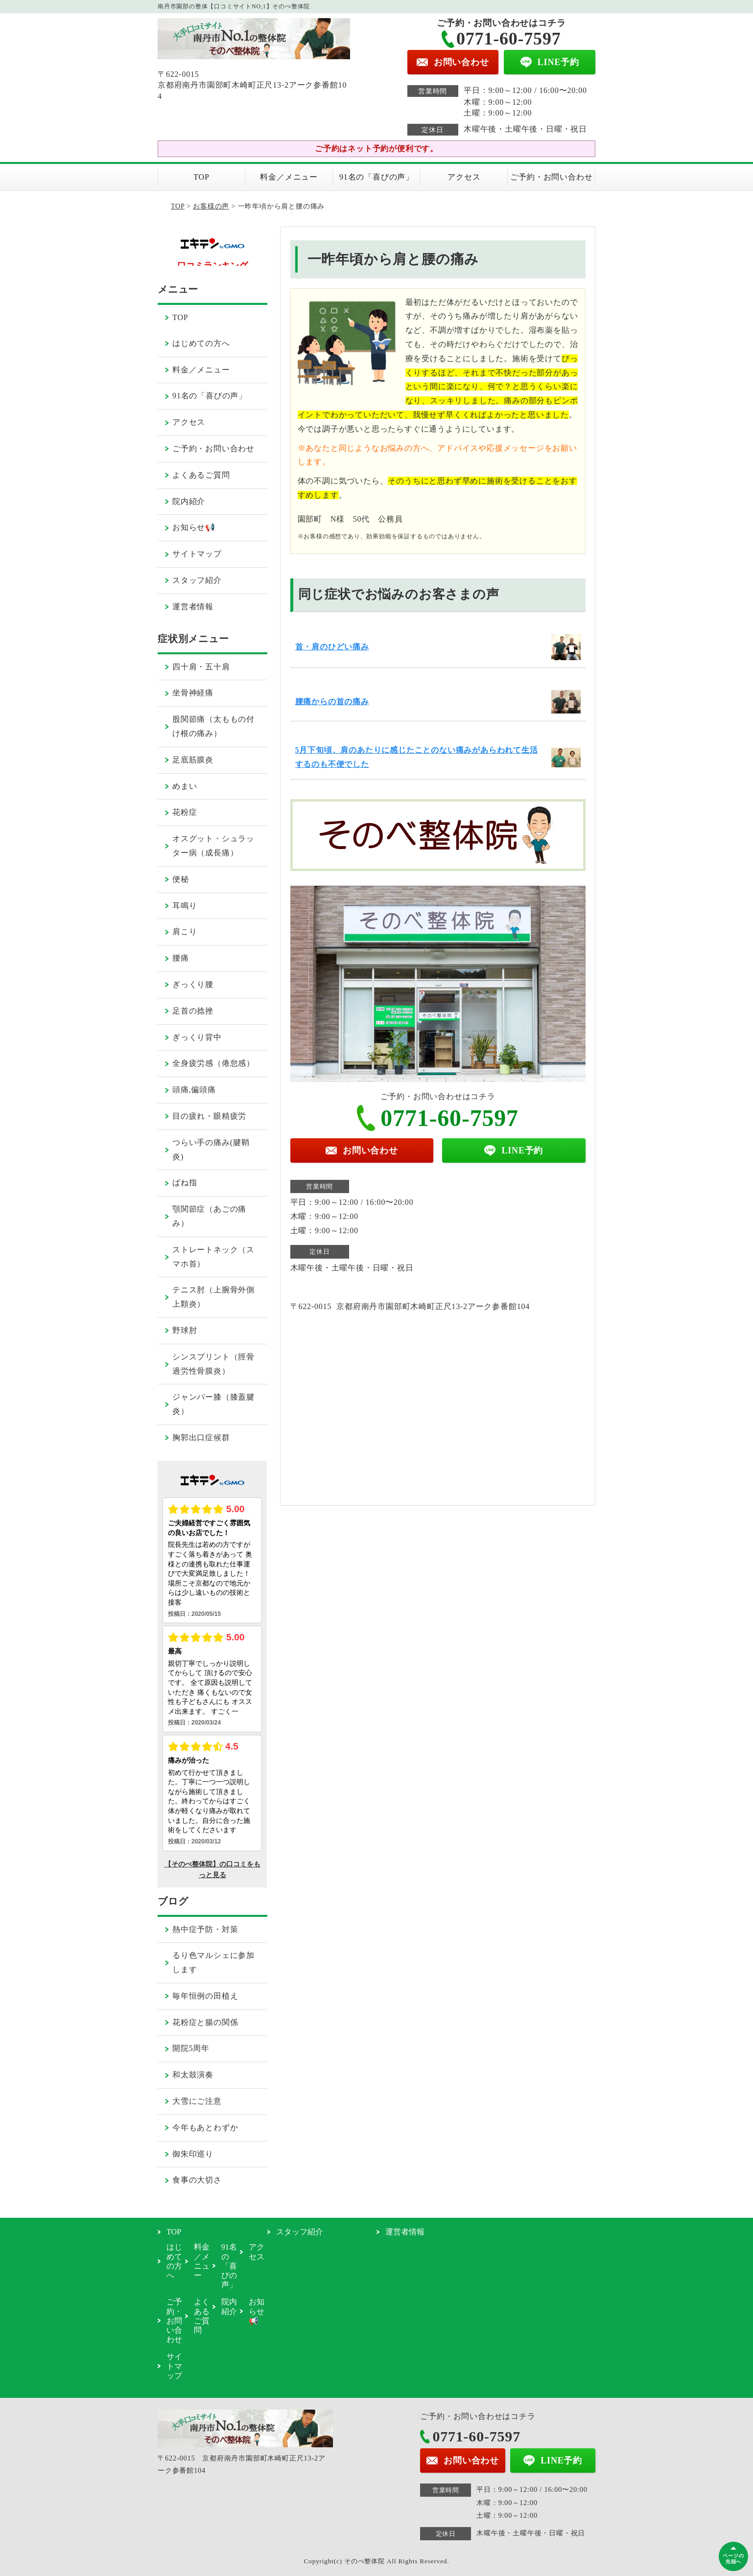  What do you see at coordinates (205, 2127) in the screenshot?
I see `今年もあとわずか` at bounding box center [205, 2127].